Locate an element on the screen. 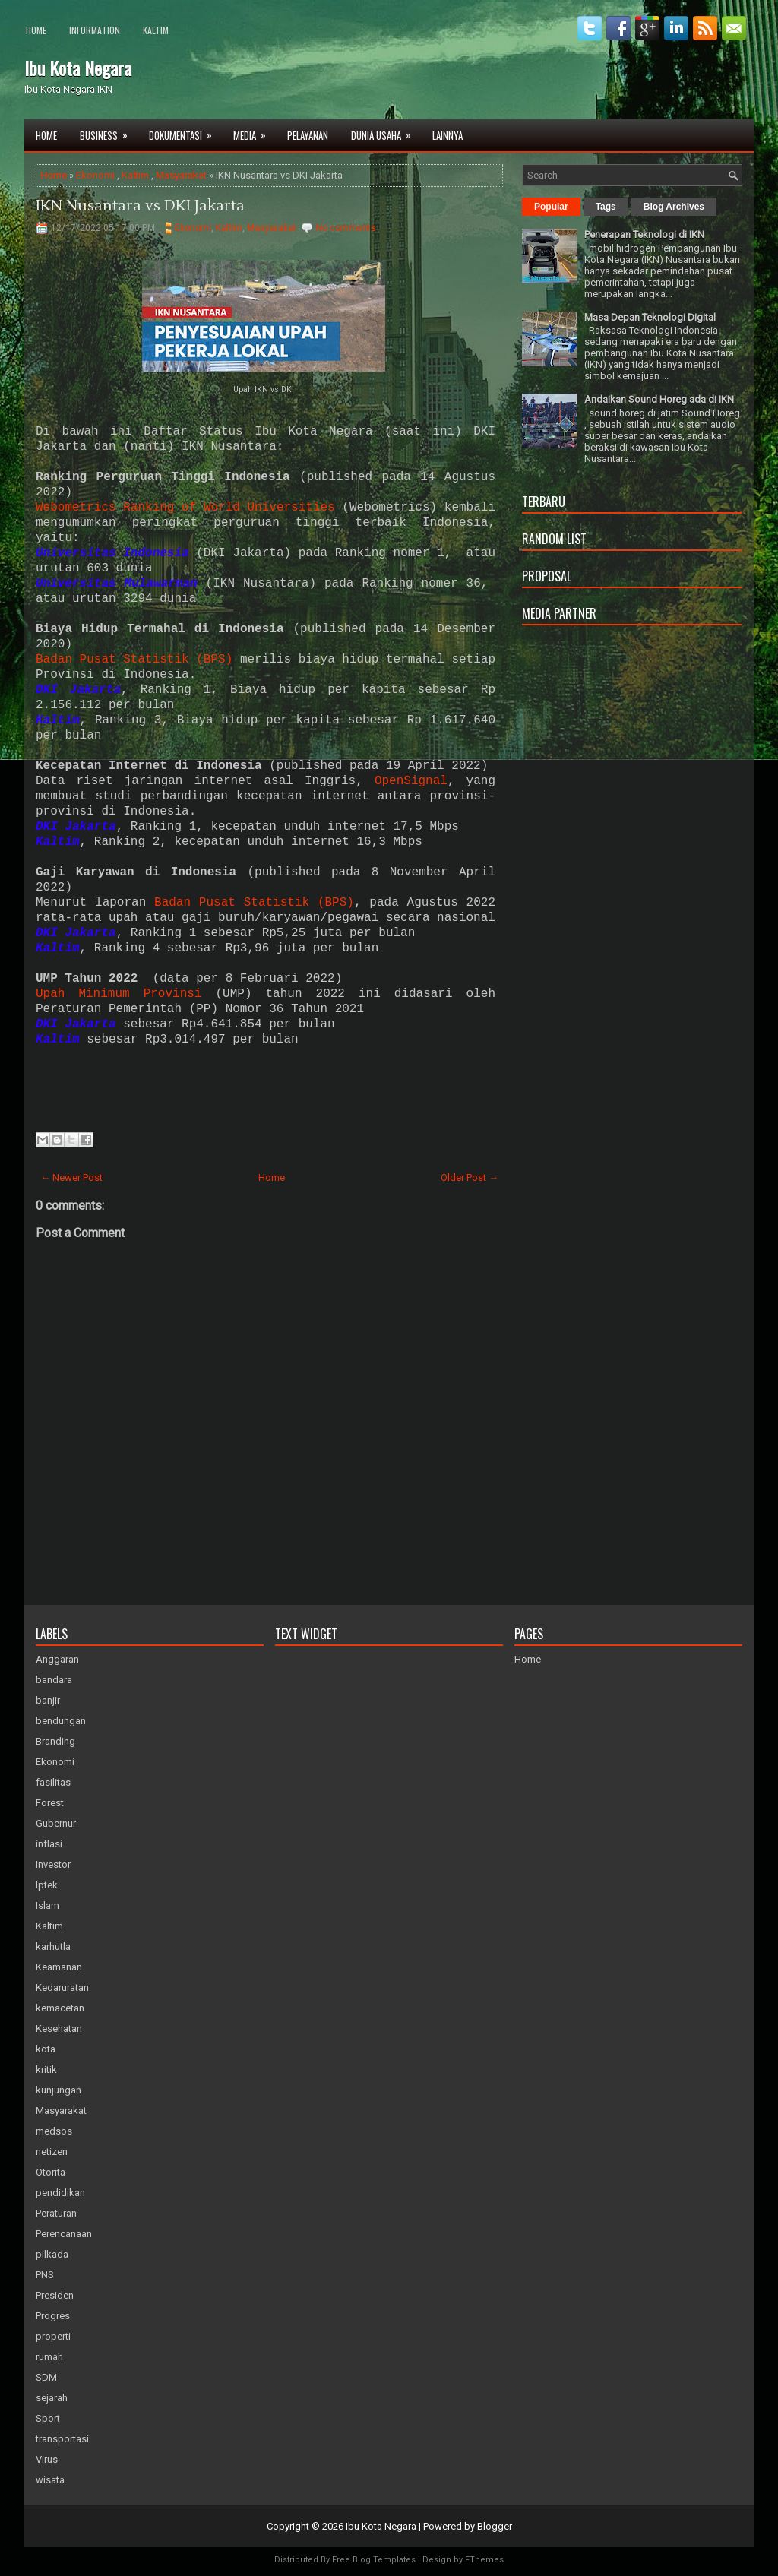 The height and width of the screenshot is (2576, 778). Media is located at coordinates (254, 131).